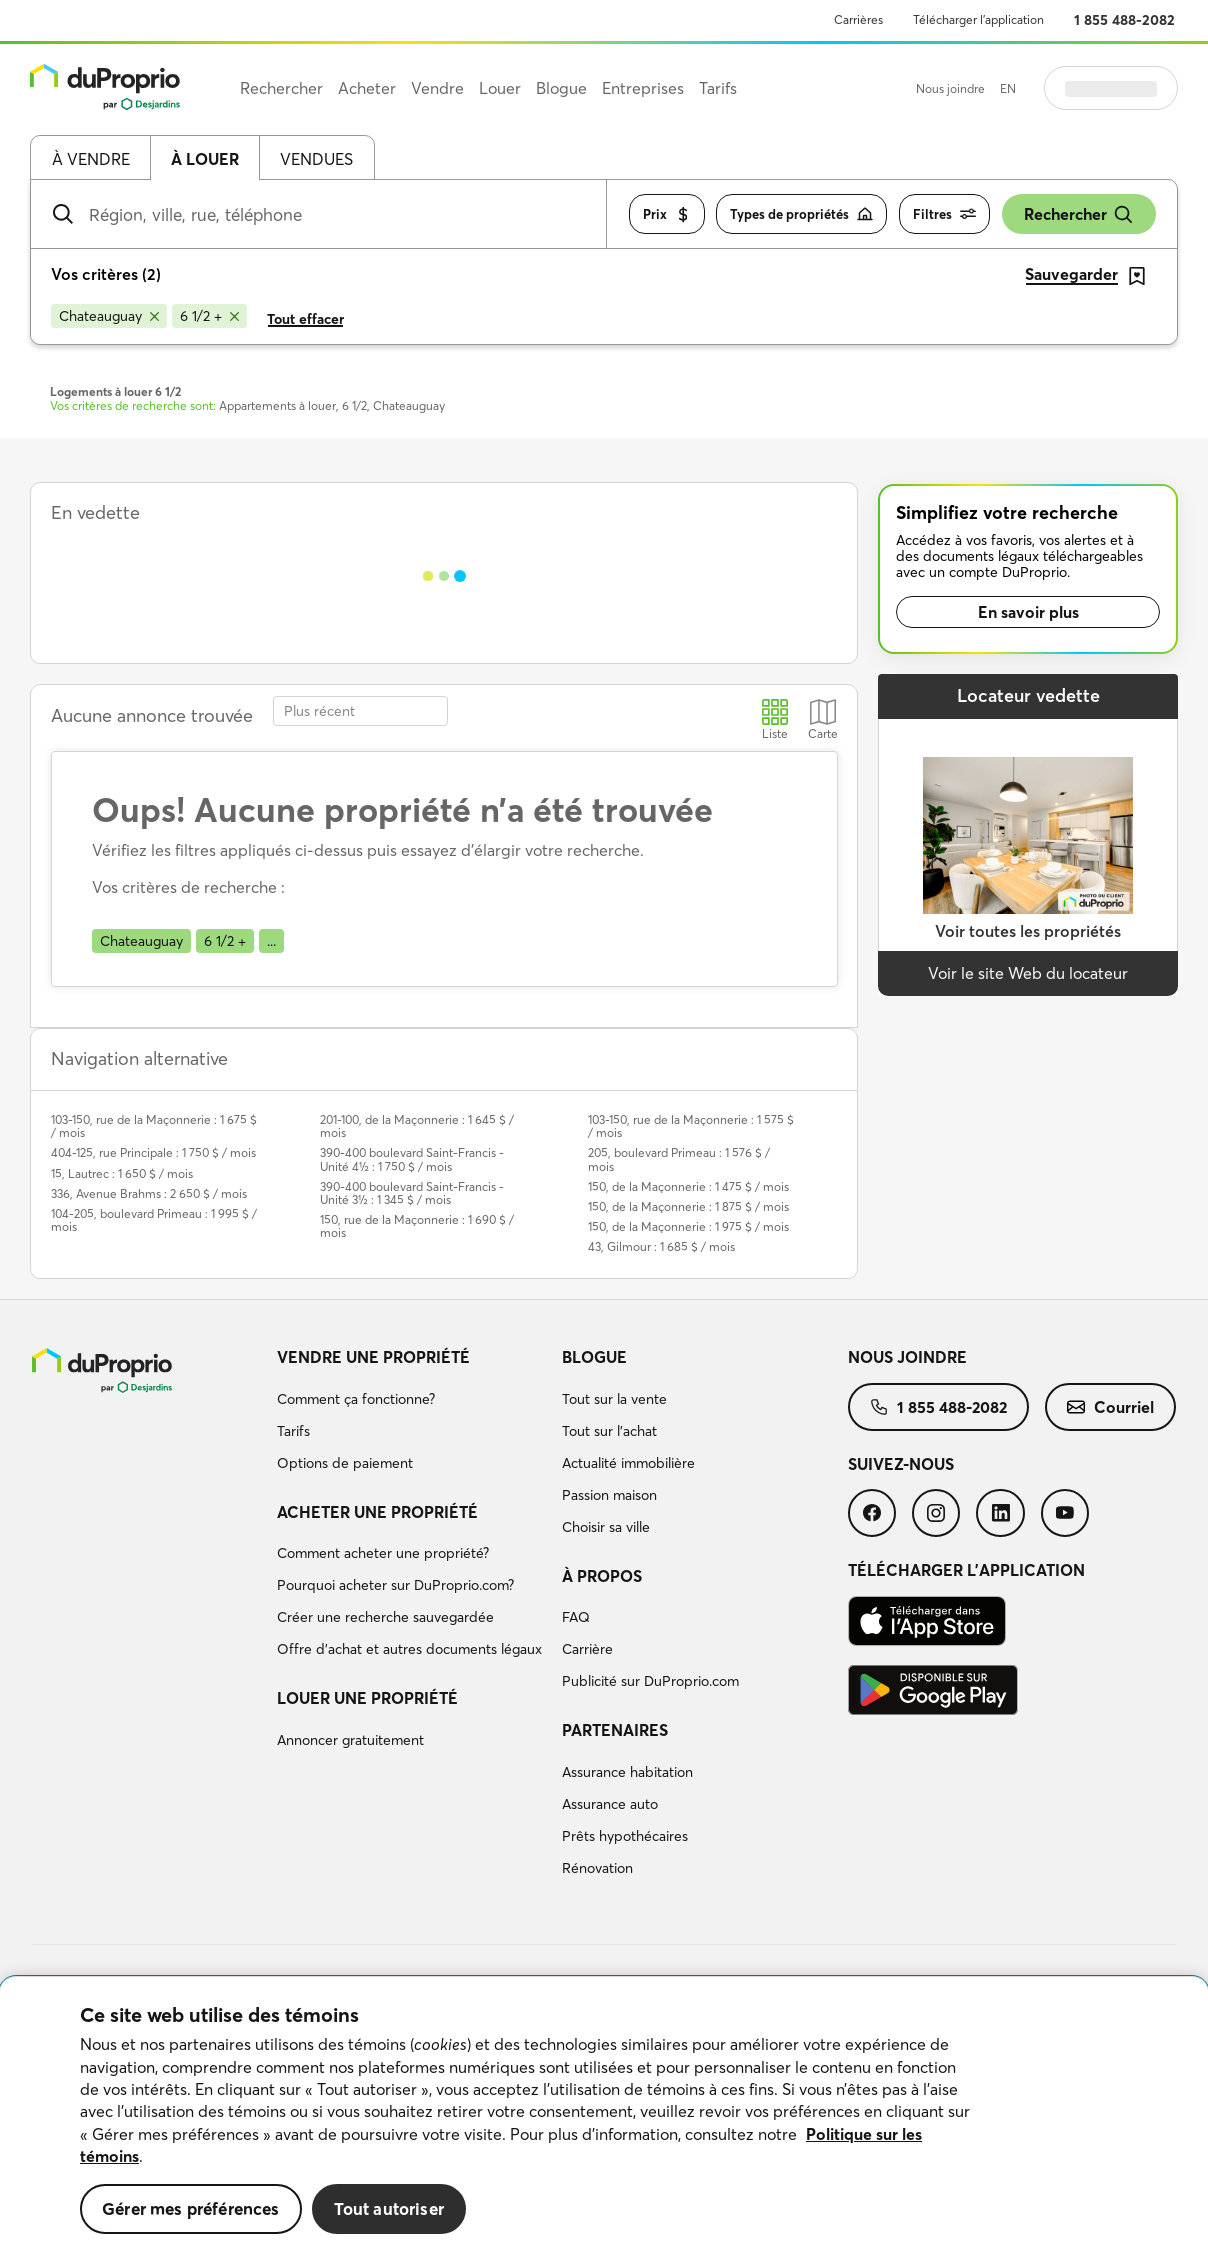 The height and width of the screenshot is (2258, 1208). What do you see at coordinates (350, 1740) in the screenshot?
I see `Annoncer gratuitement` at bounding box center [350, 1740].